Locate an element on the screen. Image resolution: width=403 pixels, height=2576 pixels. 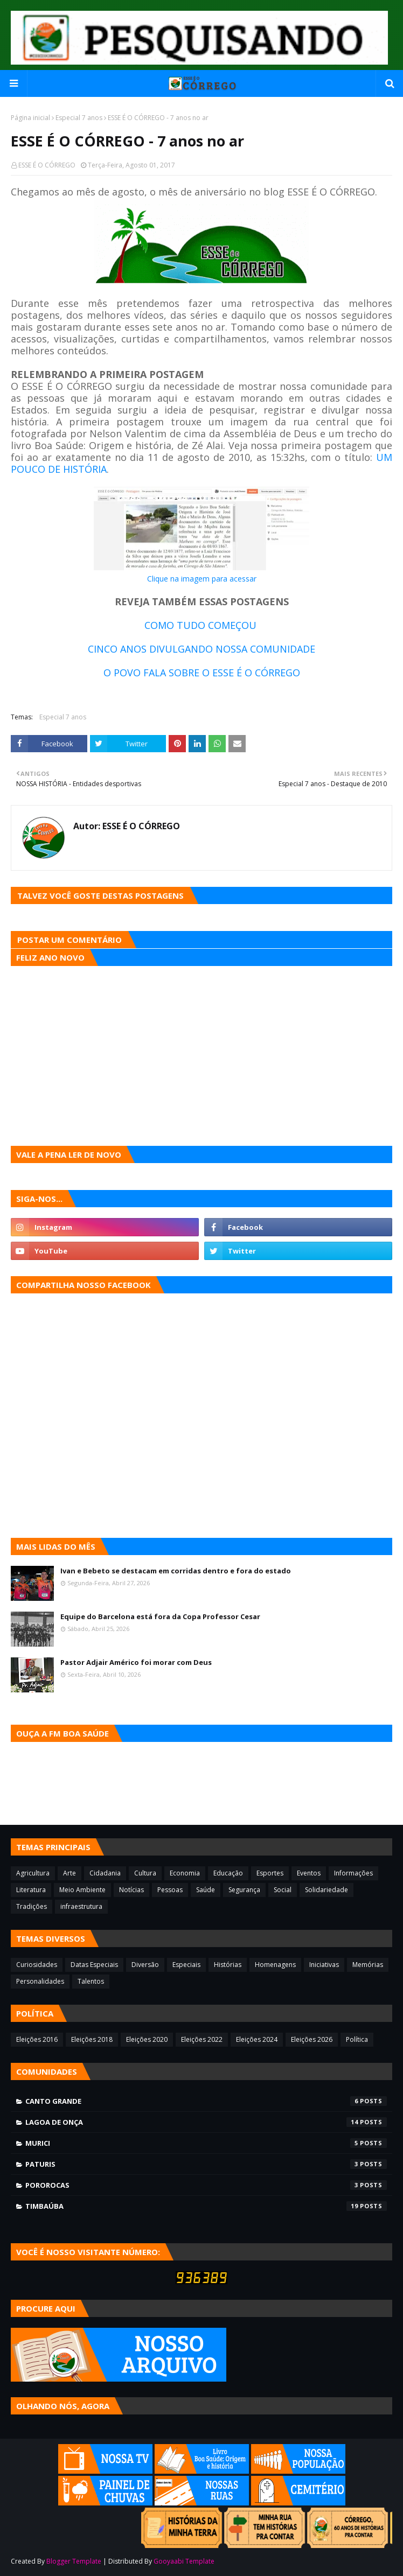
Esportes is located at coordinates (269, 1873).